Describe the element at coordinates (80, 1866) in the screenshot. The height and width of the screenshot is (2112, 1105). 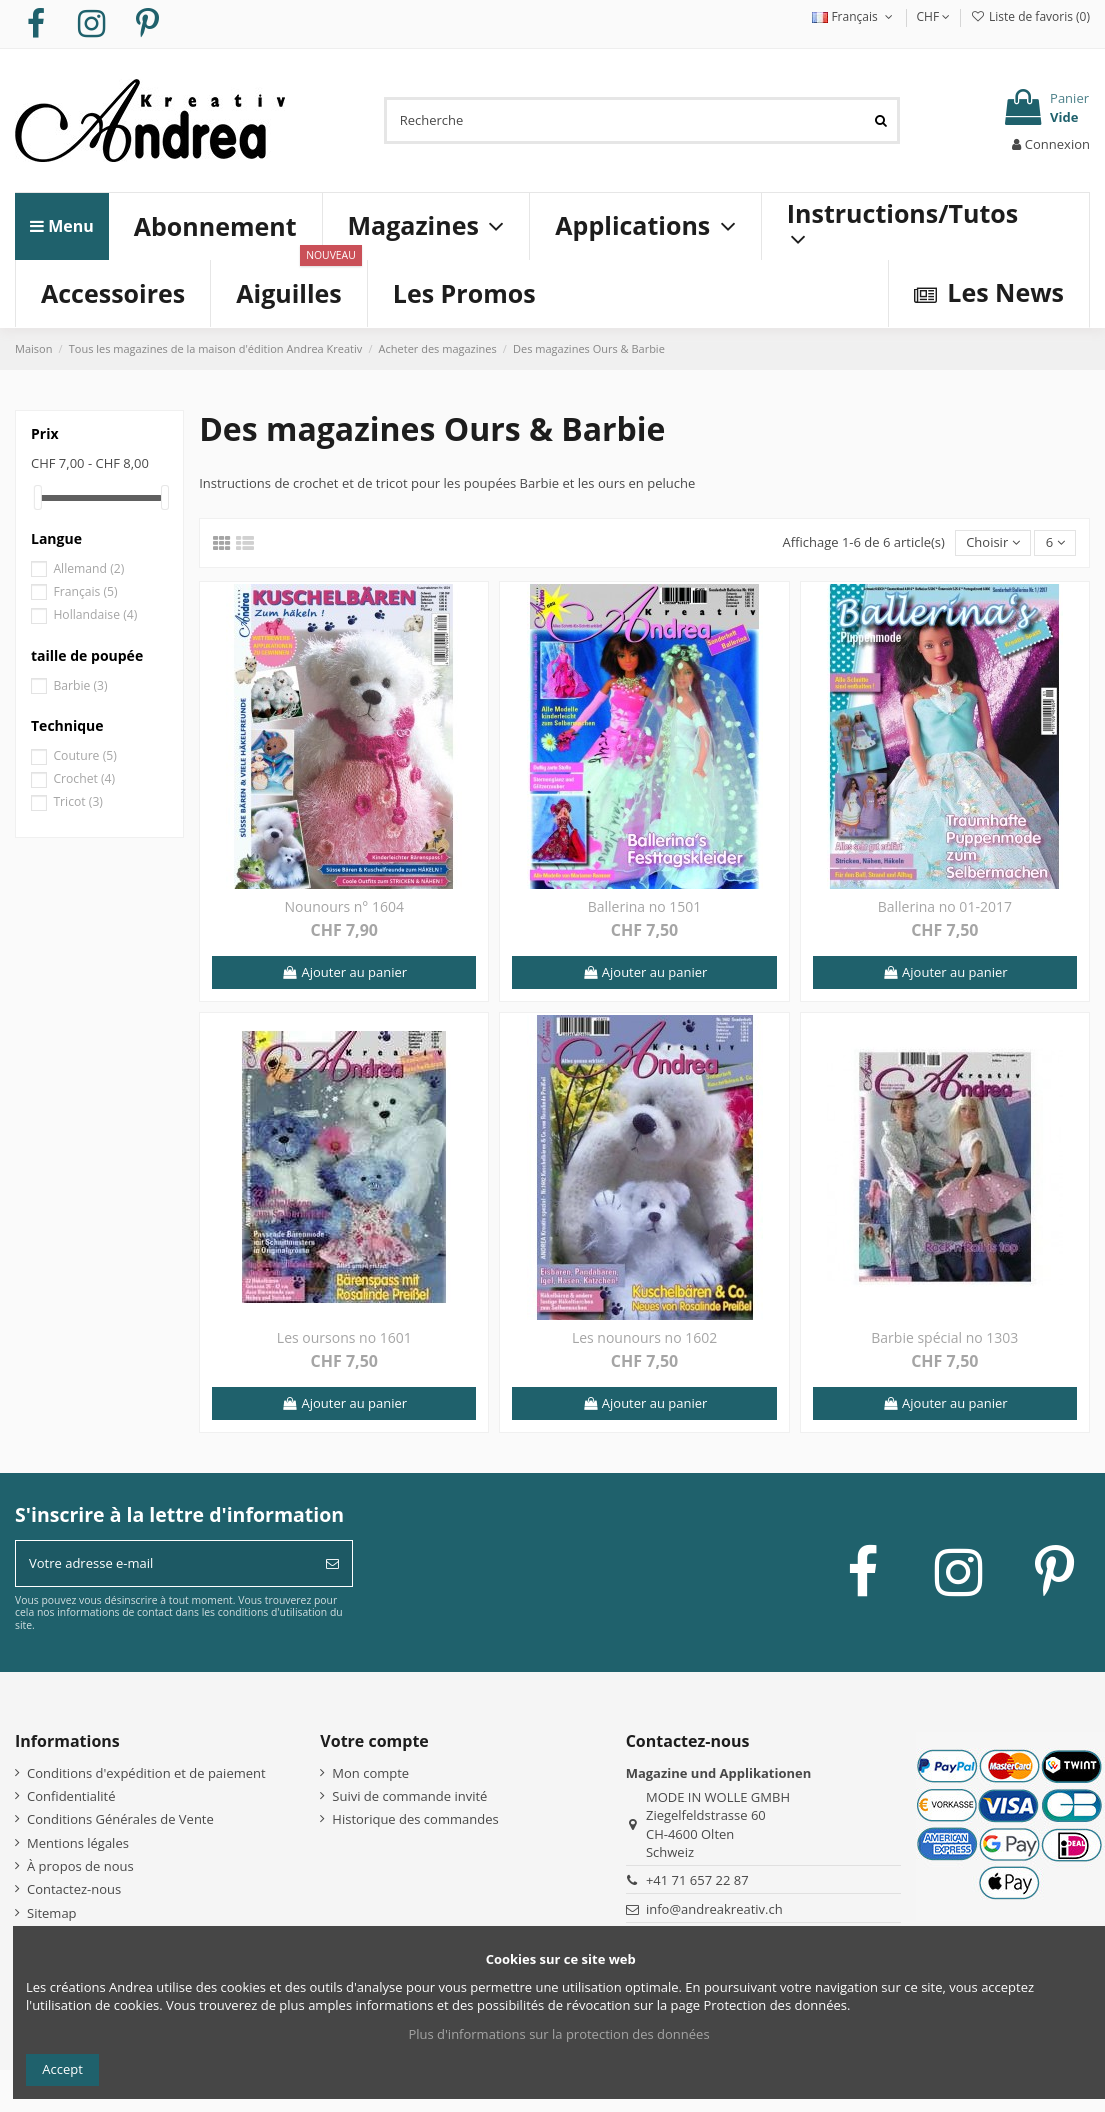
I see `À propos de nous` at that location.